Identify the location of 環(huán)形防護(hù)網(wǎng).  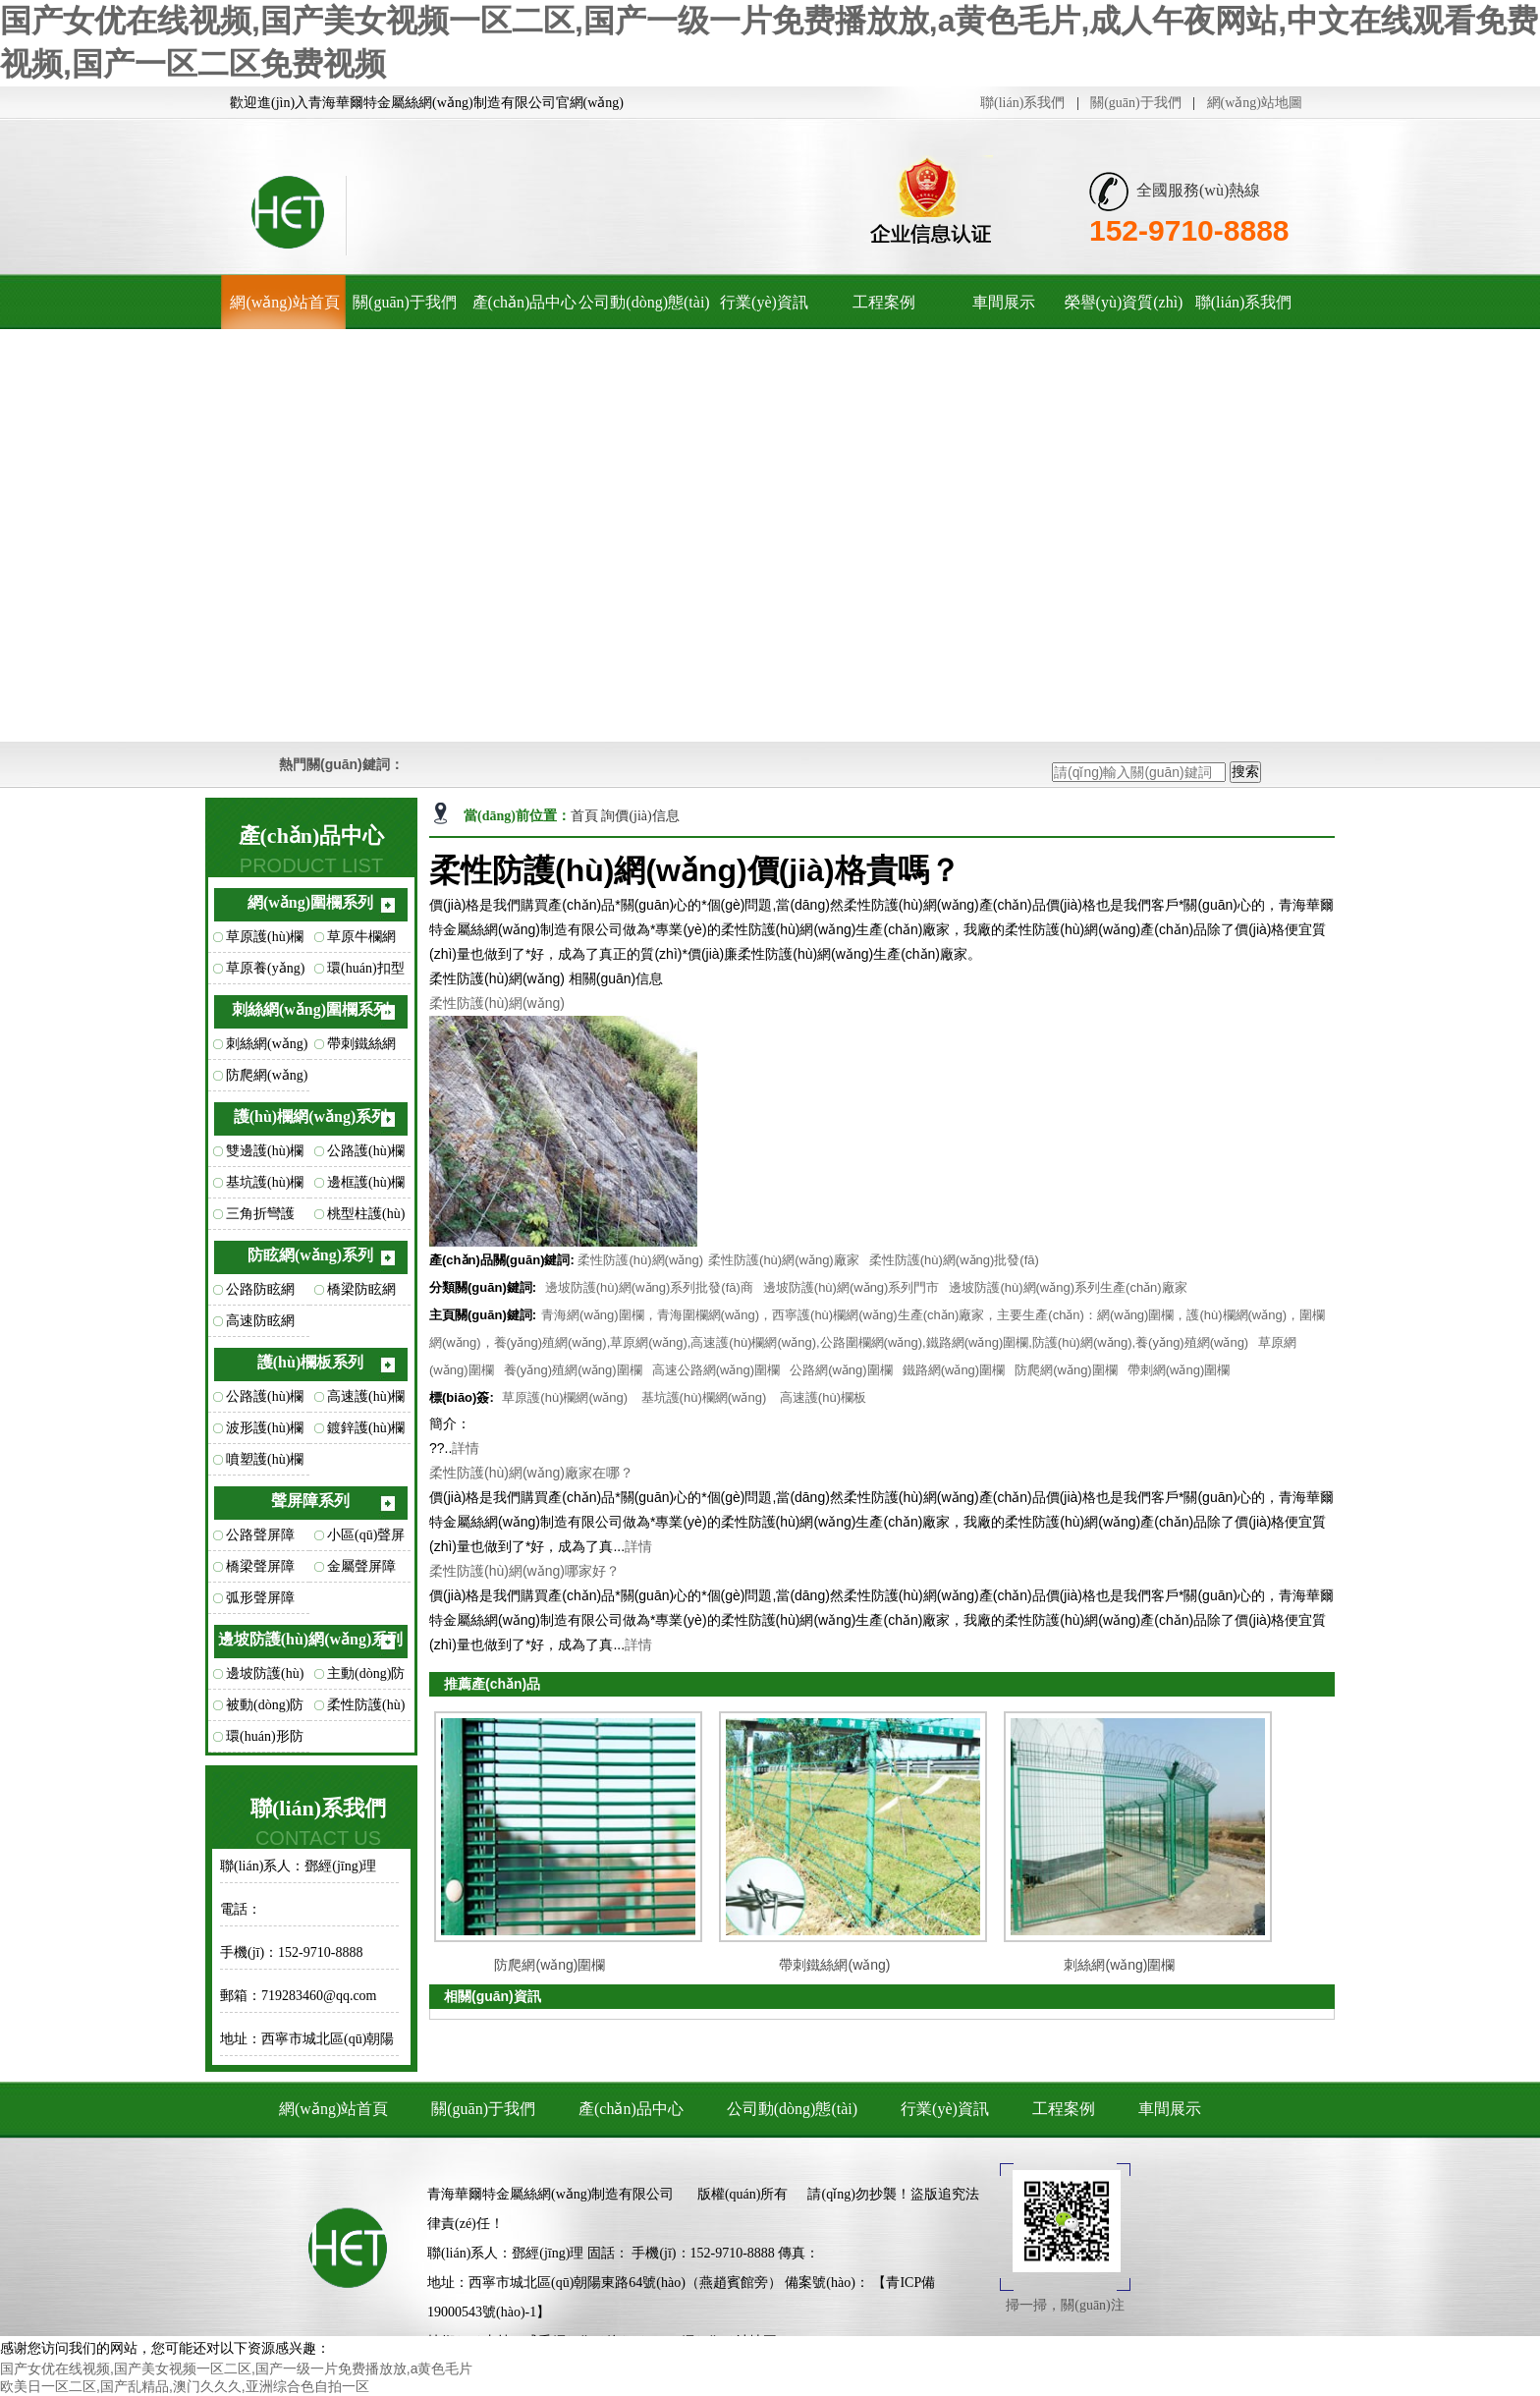
(264, 1741).